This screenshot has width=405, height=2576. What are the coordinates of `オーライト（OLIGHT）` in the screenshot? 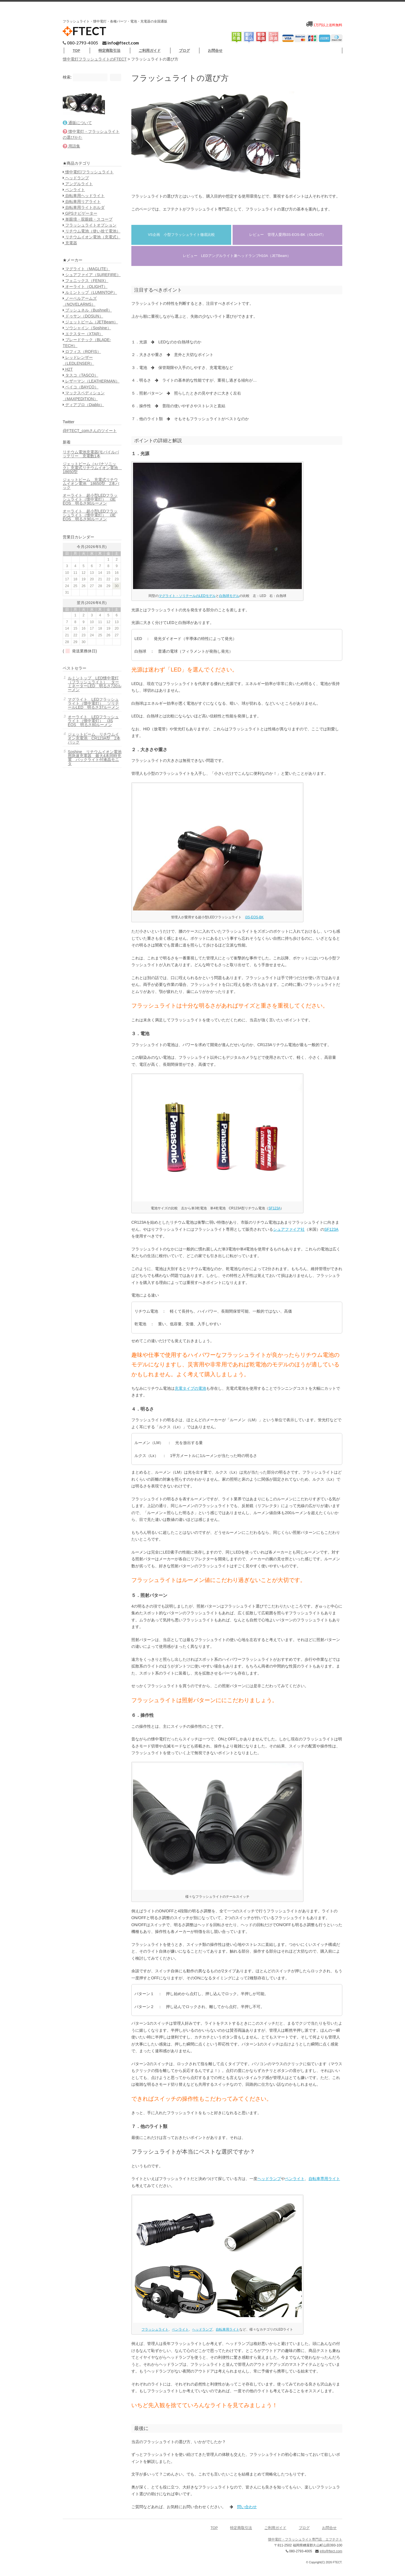 It's located at (87, 329).